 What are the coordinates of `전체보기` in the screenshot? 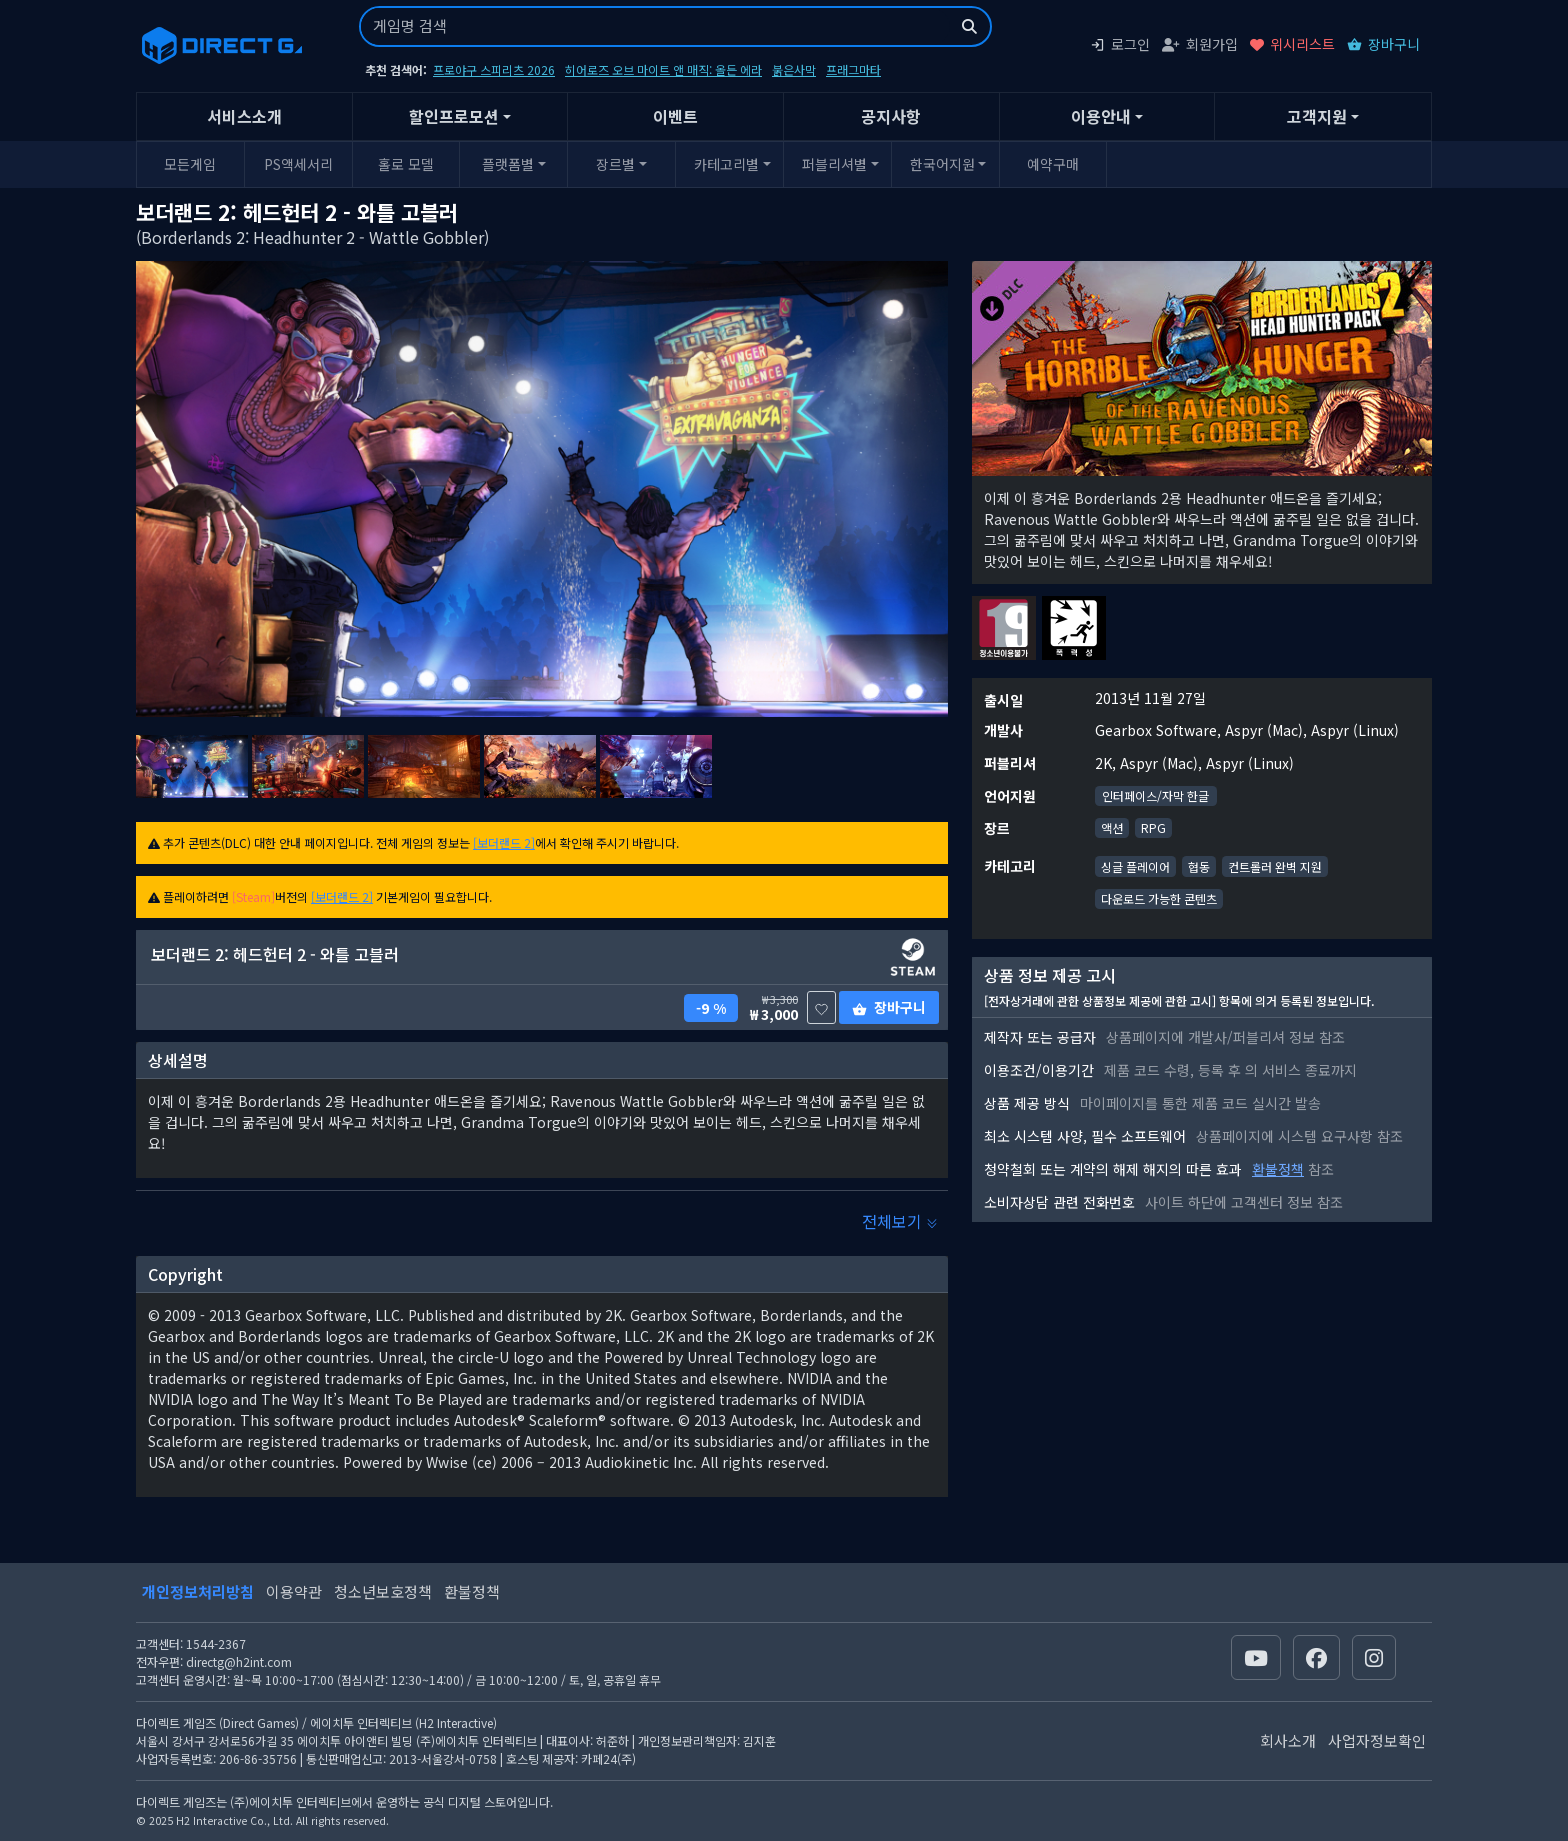 It's located at (900, 1221).